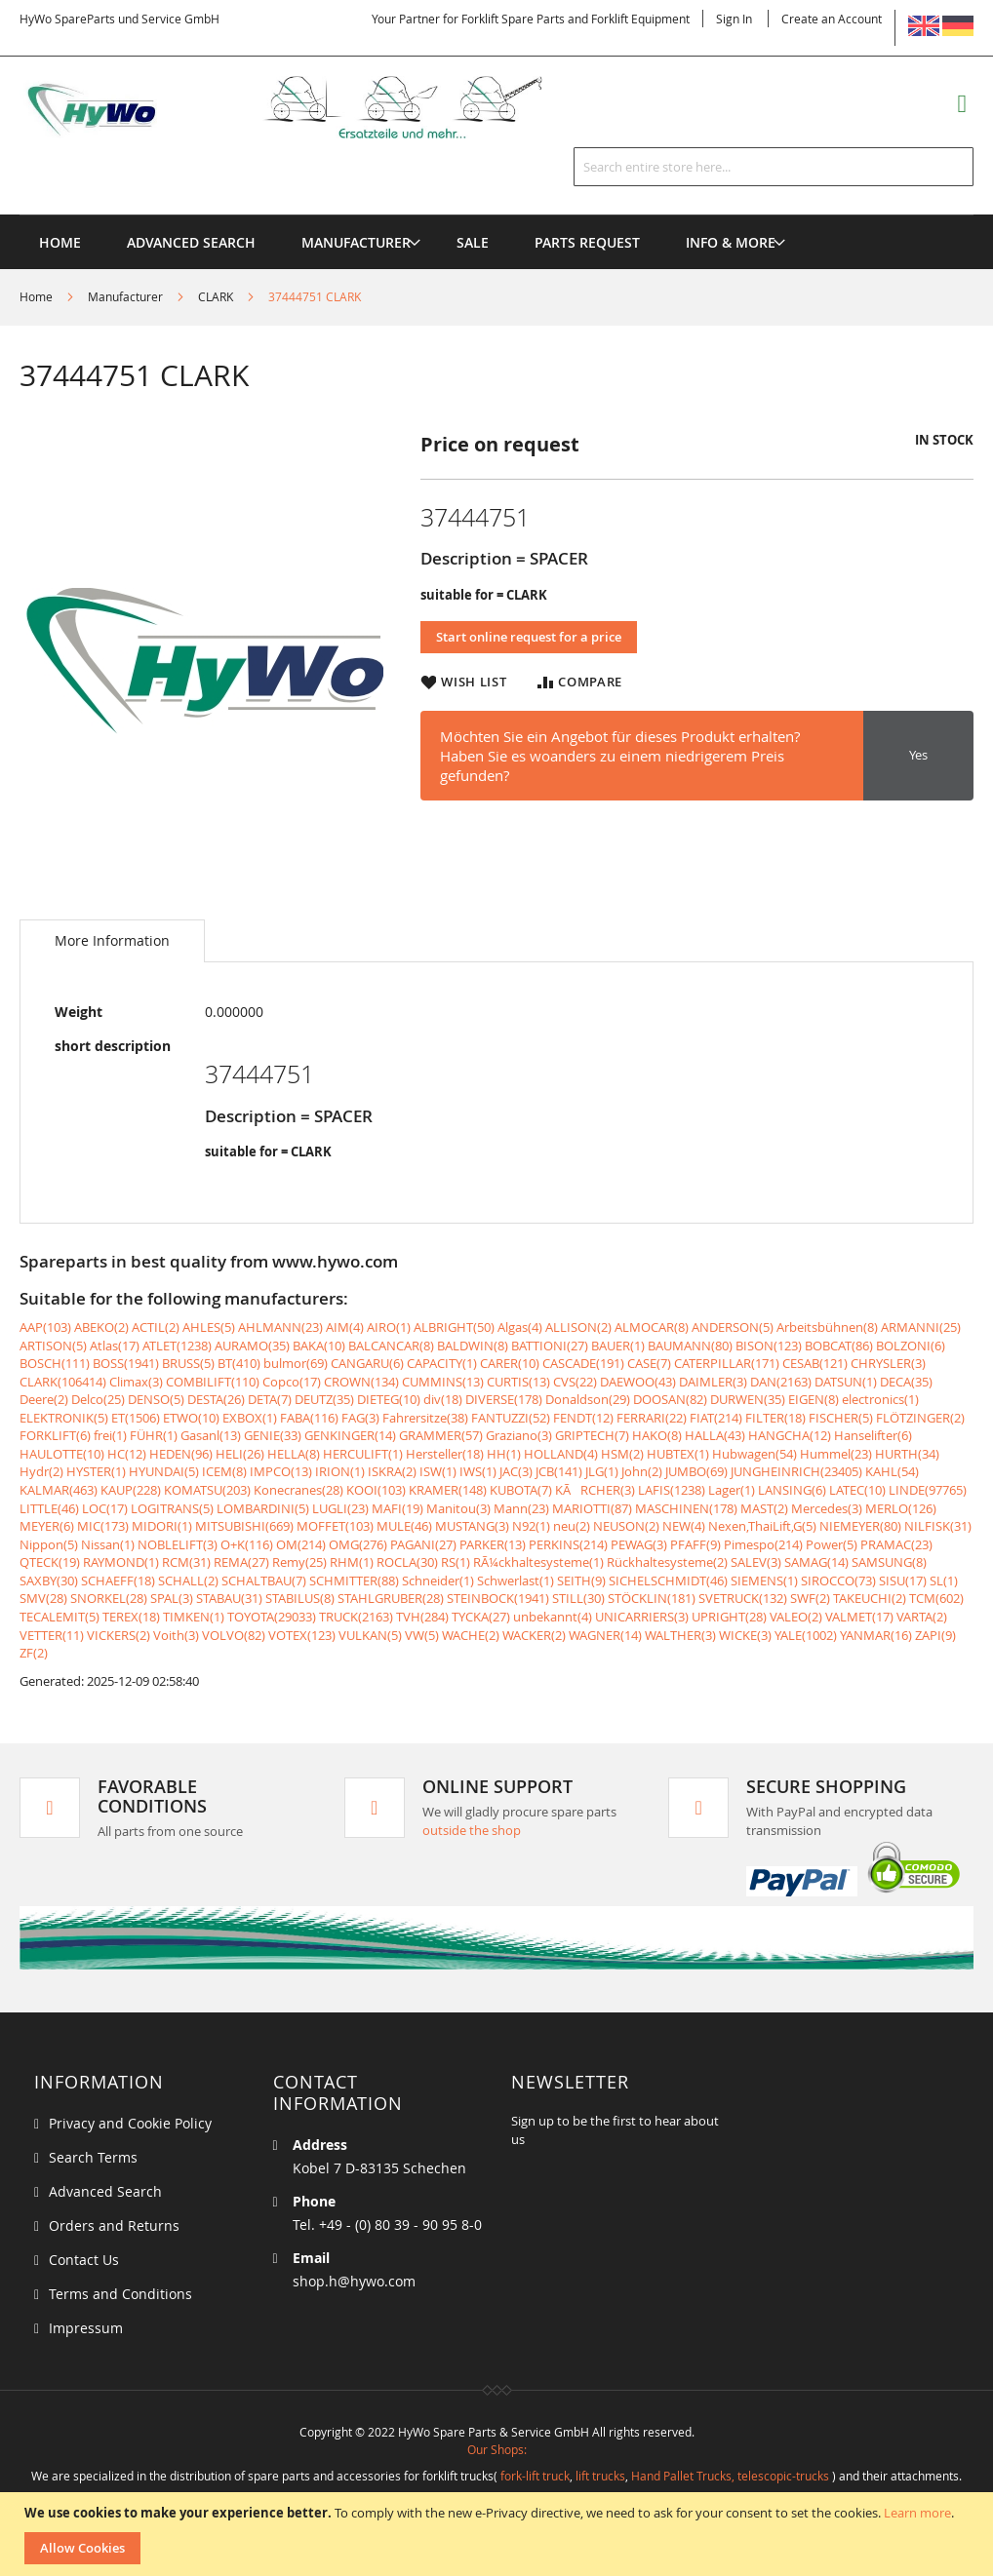 Image resolution: width=993 pixels, height=2576 pixels. Describe the element at coordinates (241, 1562) in the screenshot. I see `REMA(27)` at that location.